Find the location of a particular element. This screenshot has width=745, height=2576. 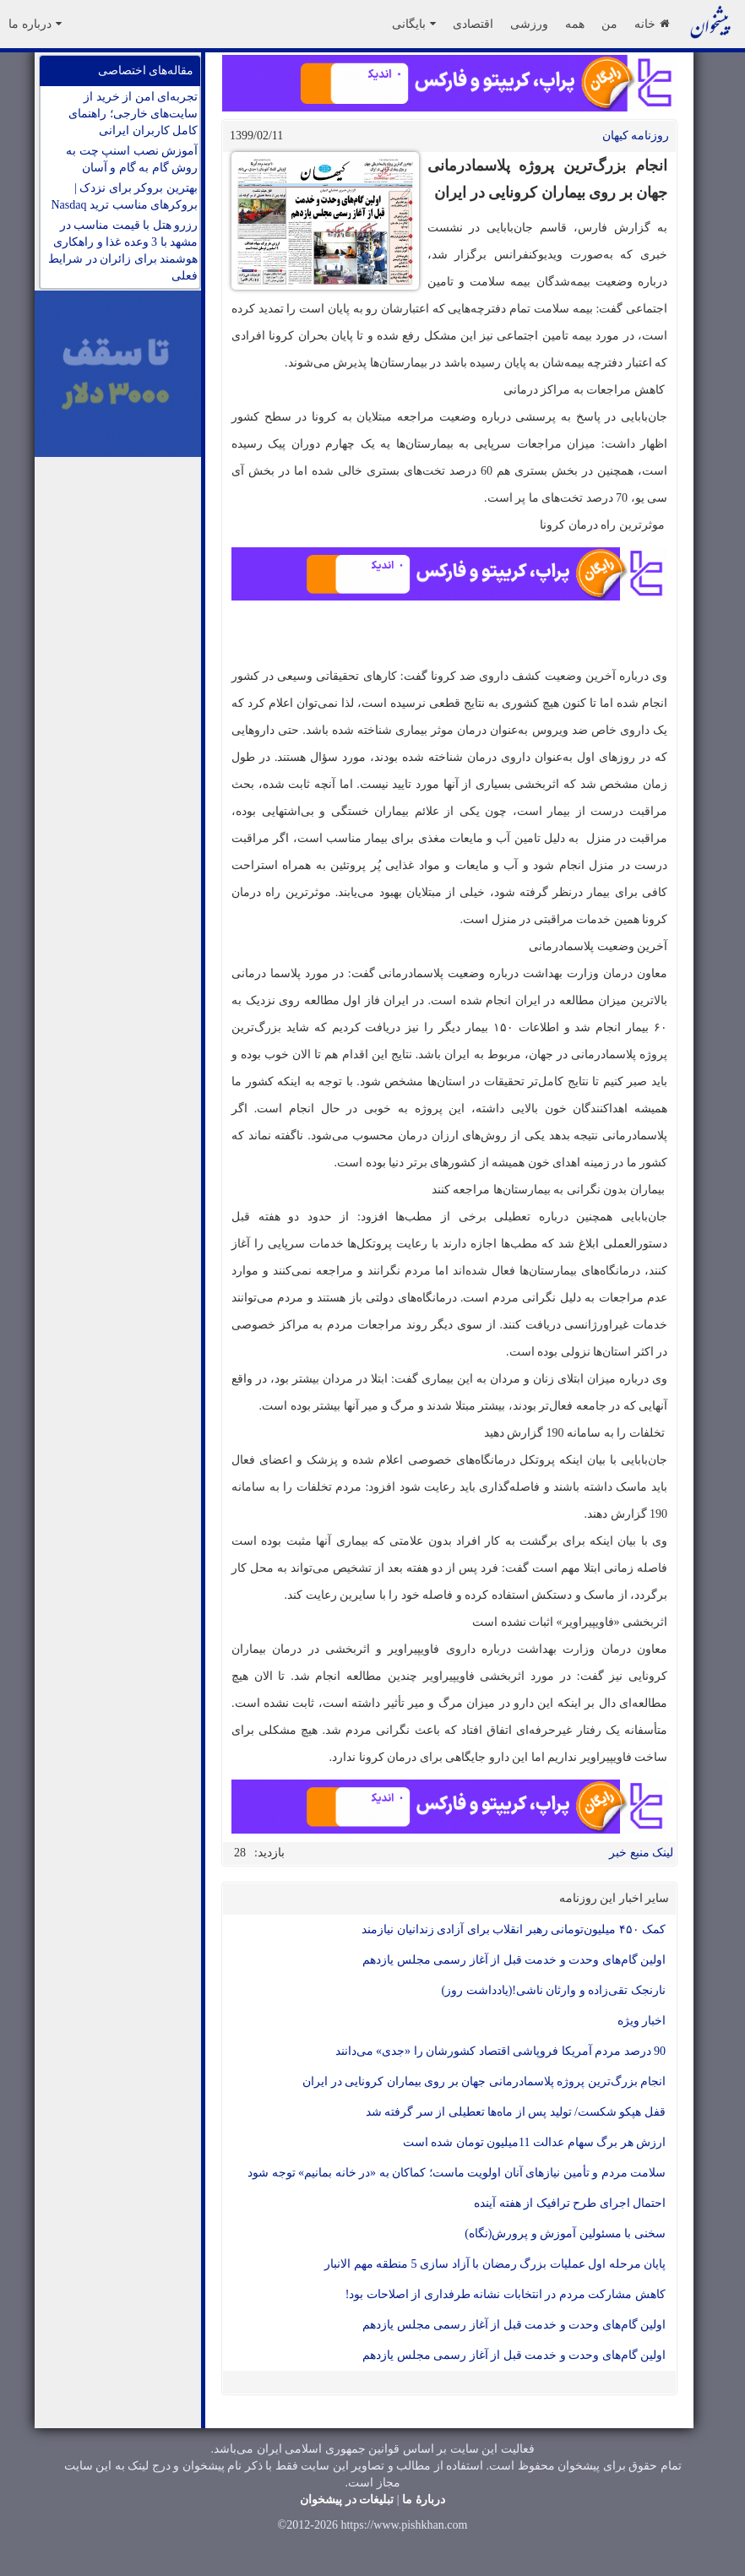

روزنامه کيهان is located at coordinates (636, 135).